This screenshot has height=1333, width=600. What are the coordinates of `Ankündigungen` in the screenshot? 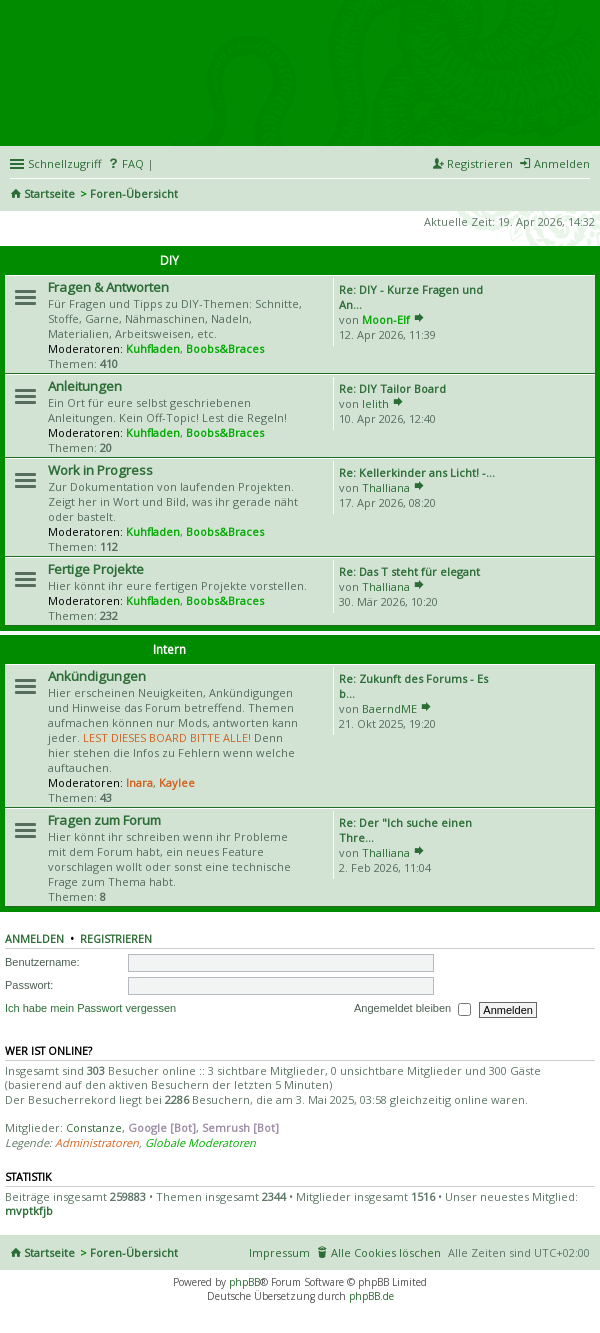 It's located at (97, 676).